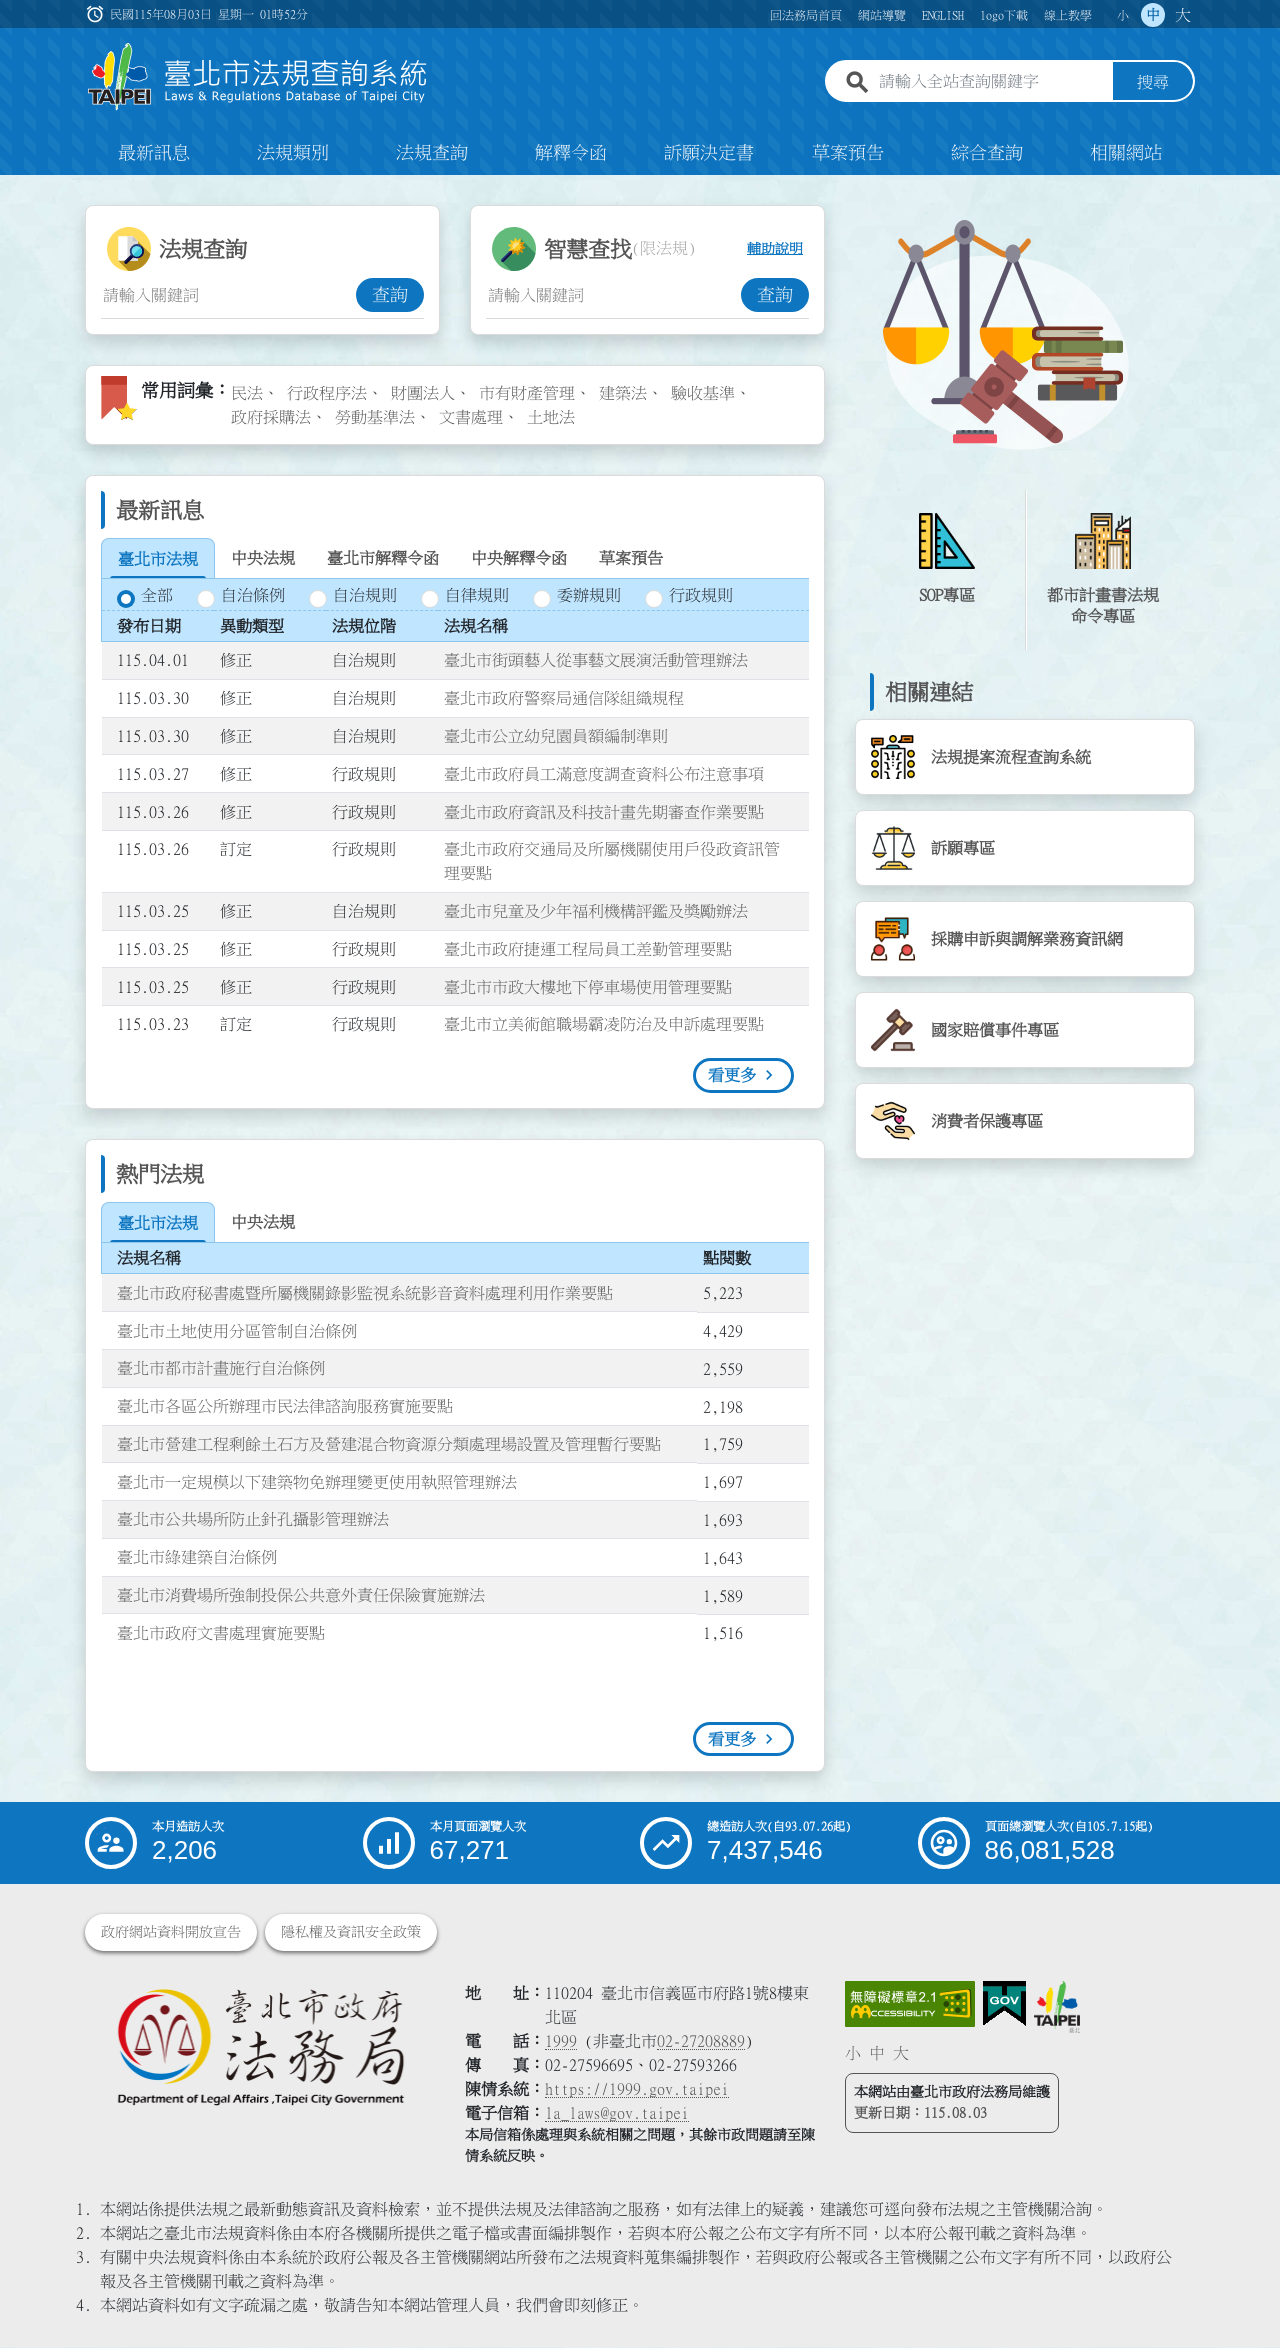  I want to click on 臺北市公共場所防止針孔攝影管理辦法, so click(253, 1521).